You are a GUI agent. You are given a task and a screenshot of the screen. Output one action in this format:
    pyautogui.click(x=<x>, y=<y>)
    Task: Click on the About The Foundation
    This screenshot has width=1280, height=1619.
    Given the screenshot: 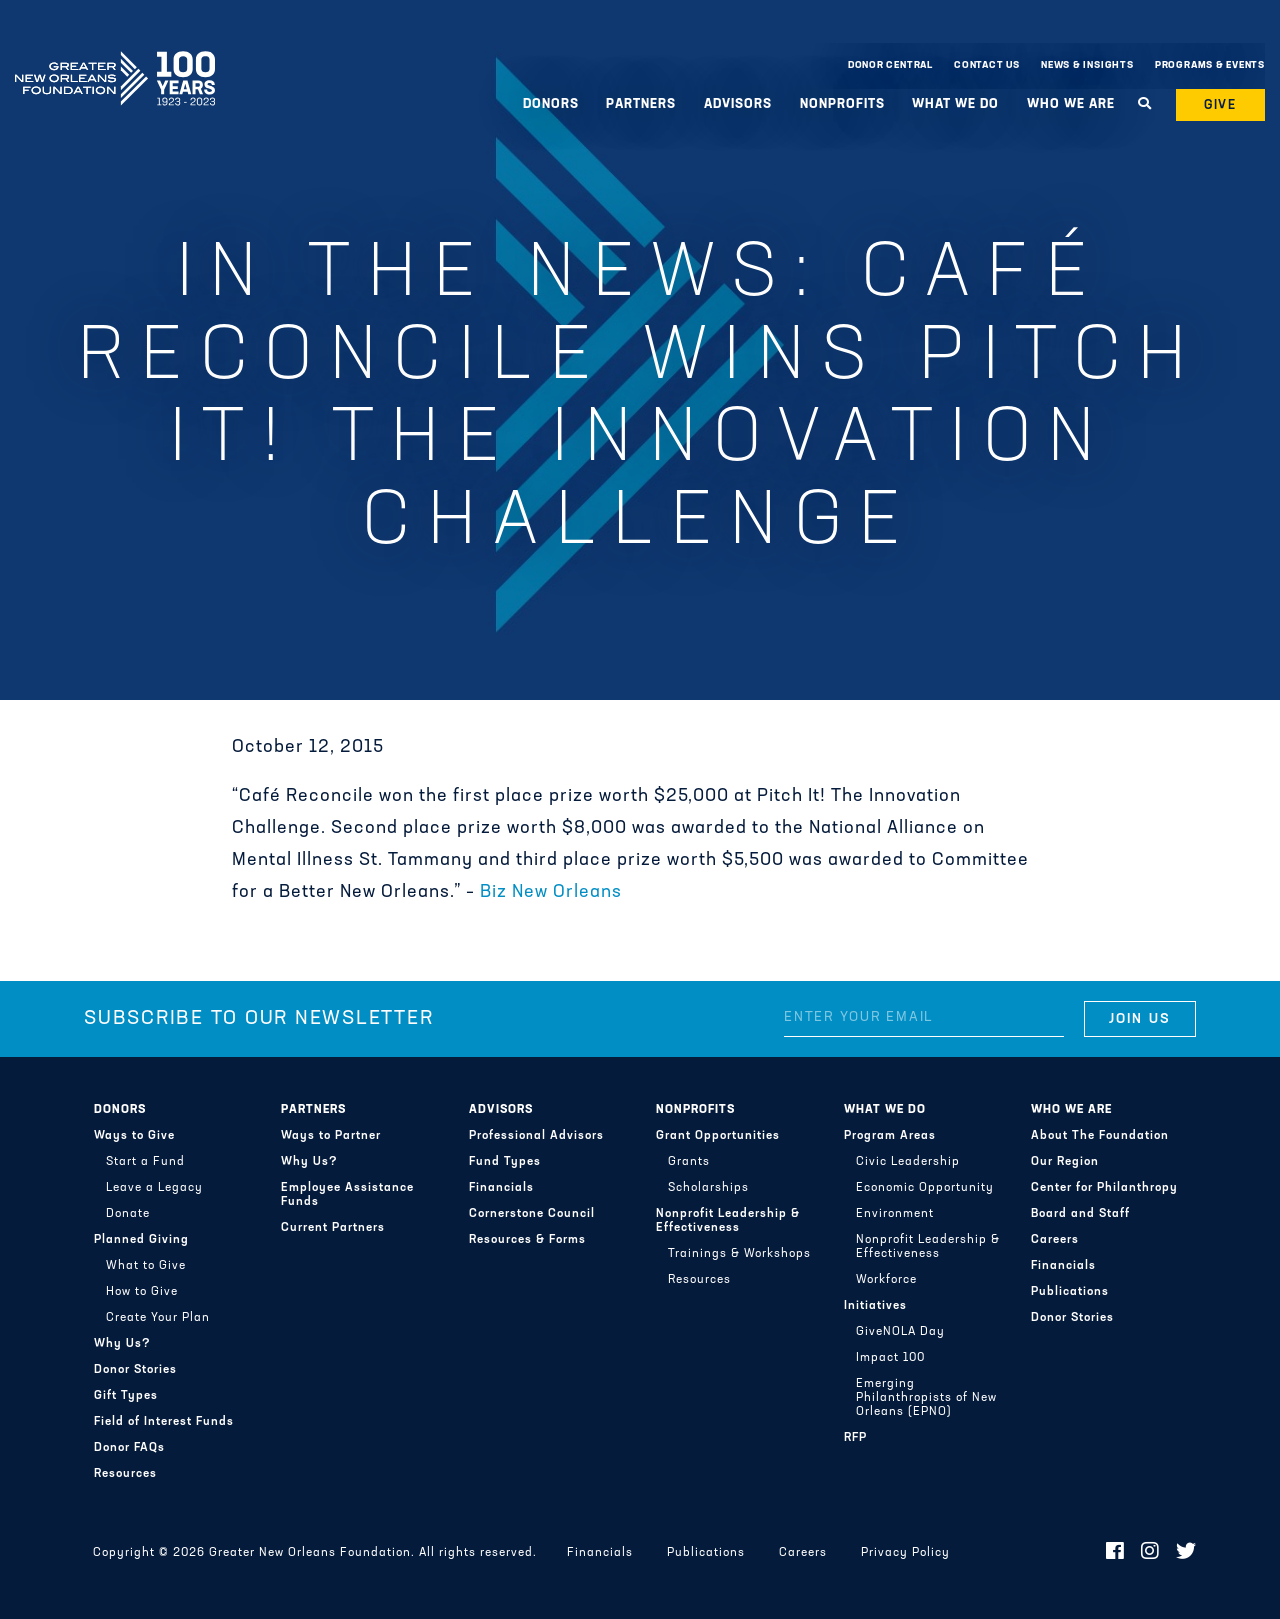 What is the action you would take?
    pyautogui.click(x=1100, y=1136)
    